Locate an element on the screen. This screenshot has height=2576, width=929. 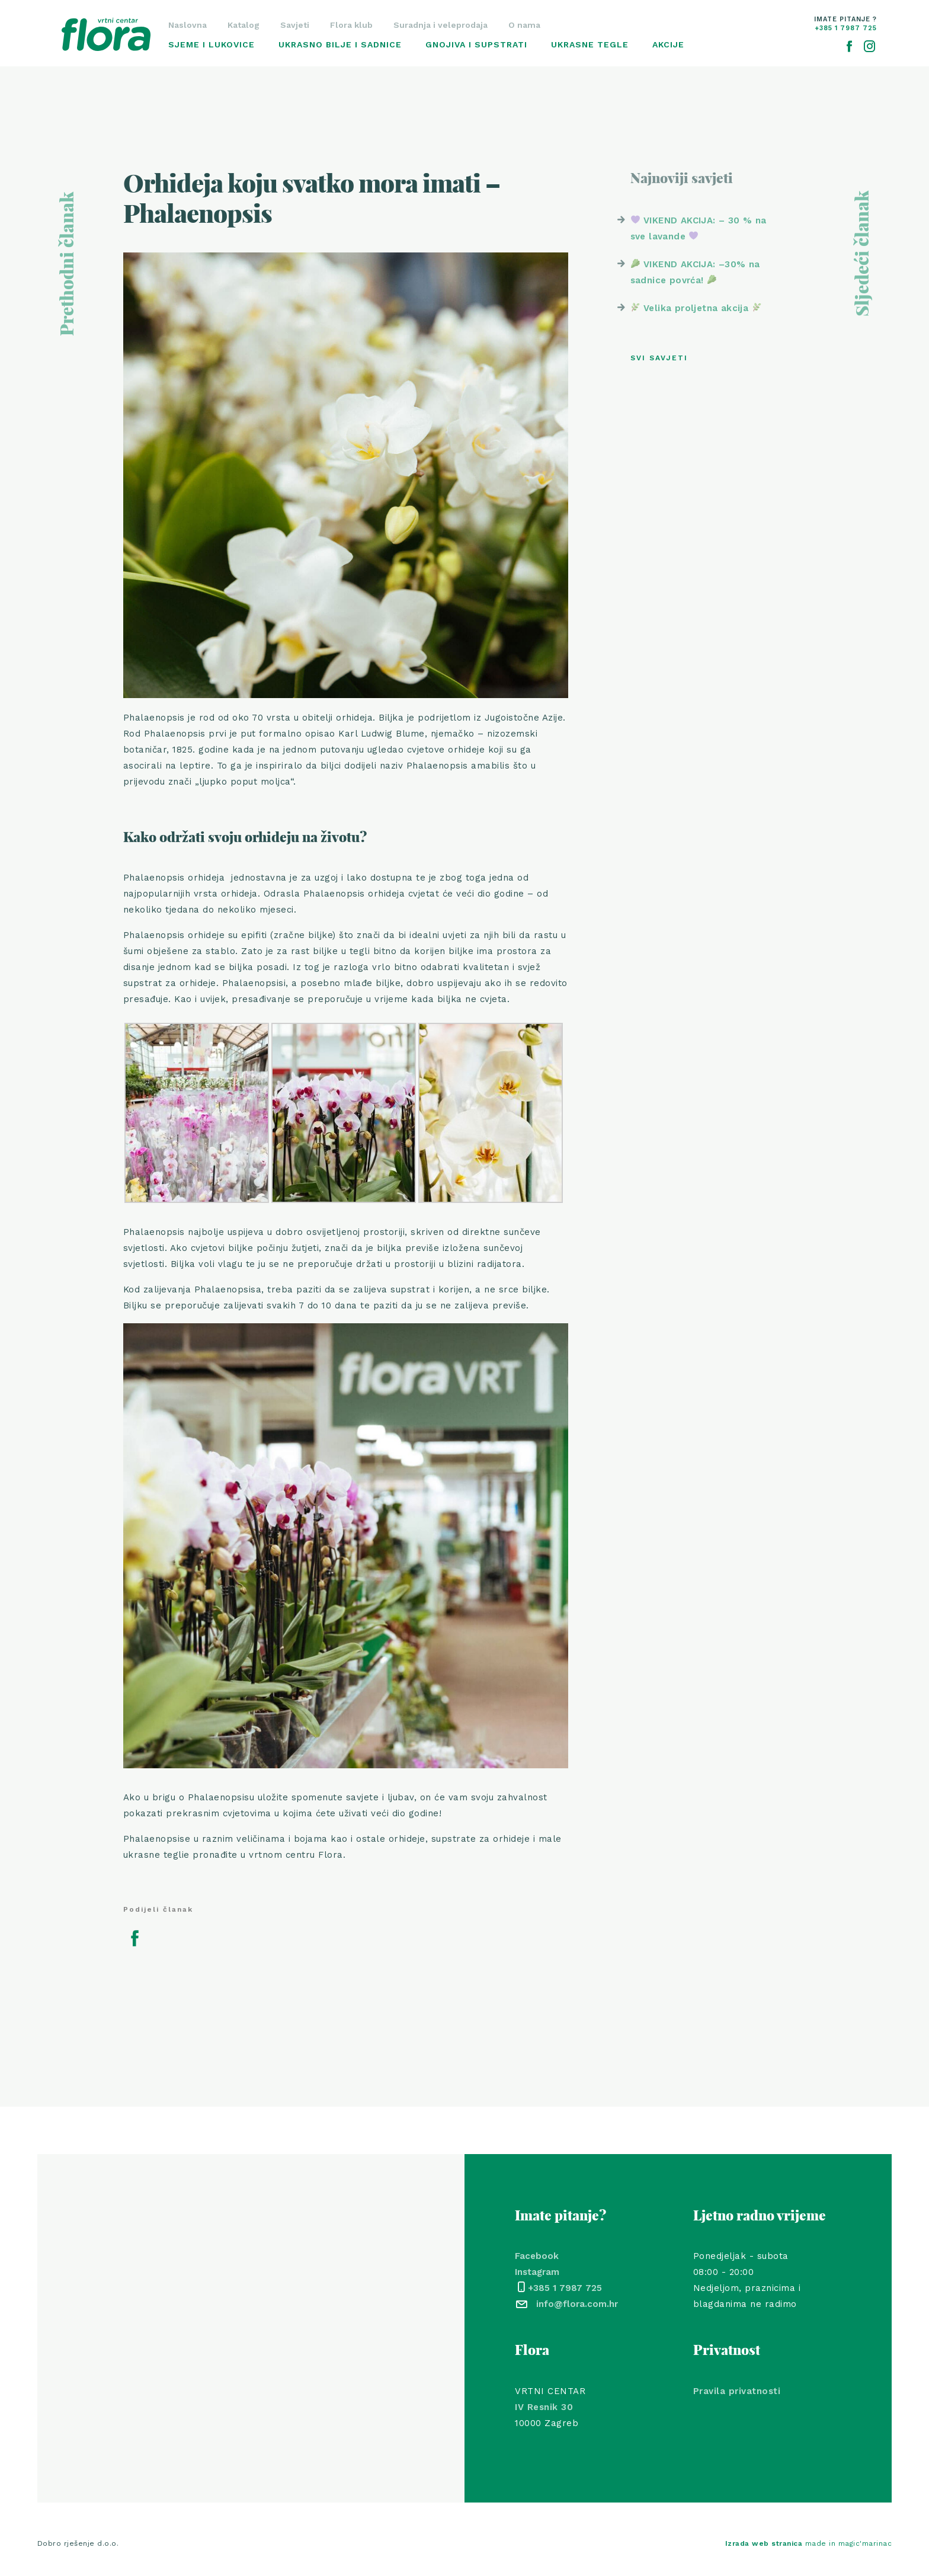
made in magic'marinac is located at coordinates (808, 2543).